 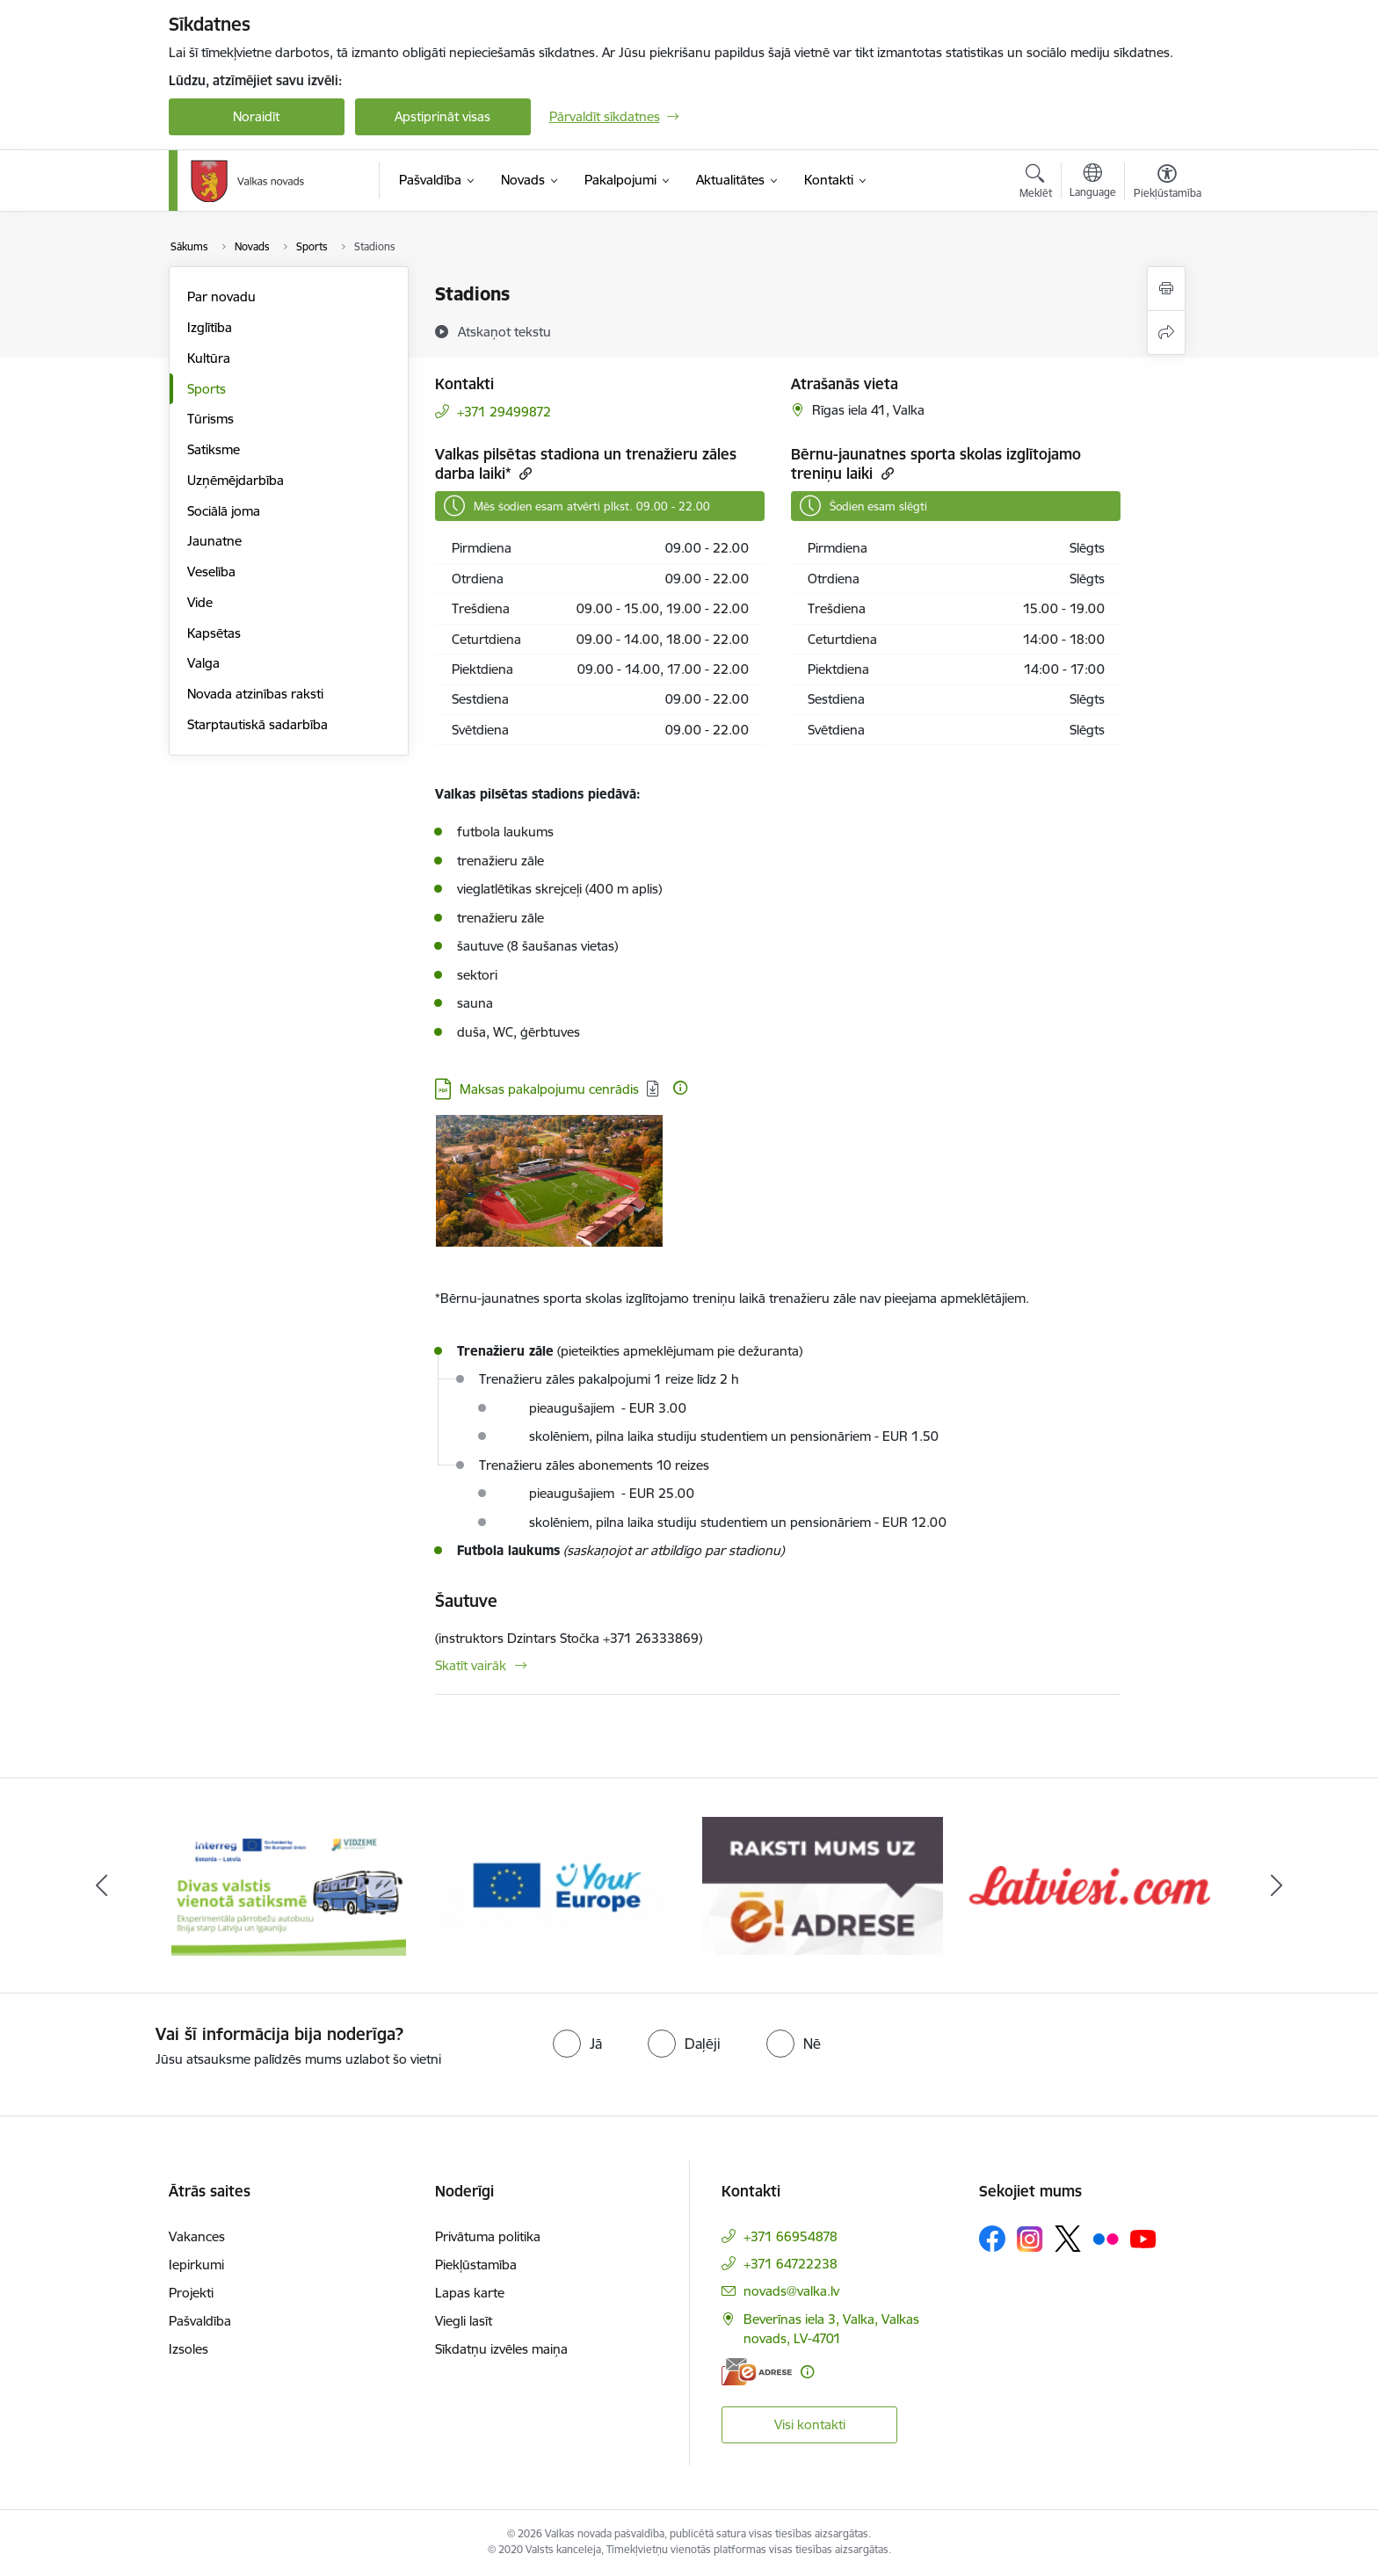 I want to click on [Kopēt saiti], so click(x=523, y=473).